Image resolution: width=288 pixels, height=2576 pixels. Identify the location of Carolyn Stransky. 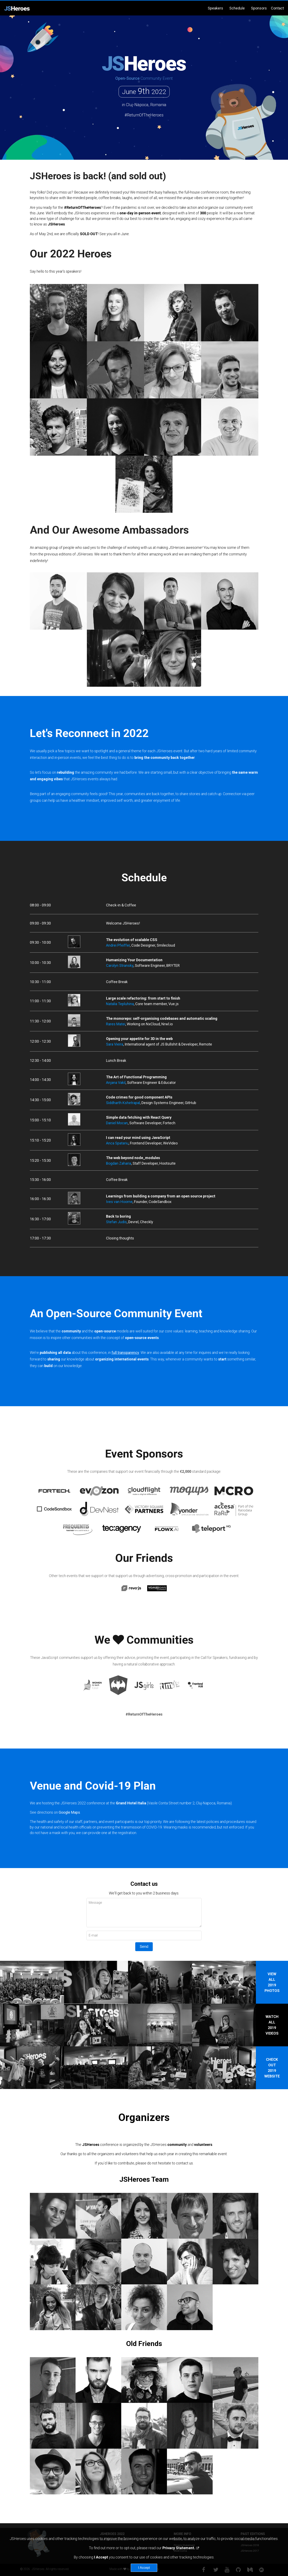
(119, 965).